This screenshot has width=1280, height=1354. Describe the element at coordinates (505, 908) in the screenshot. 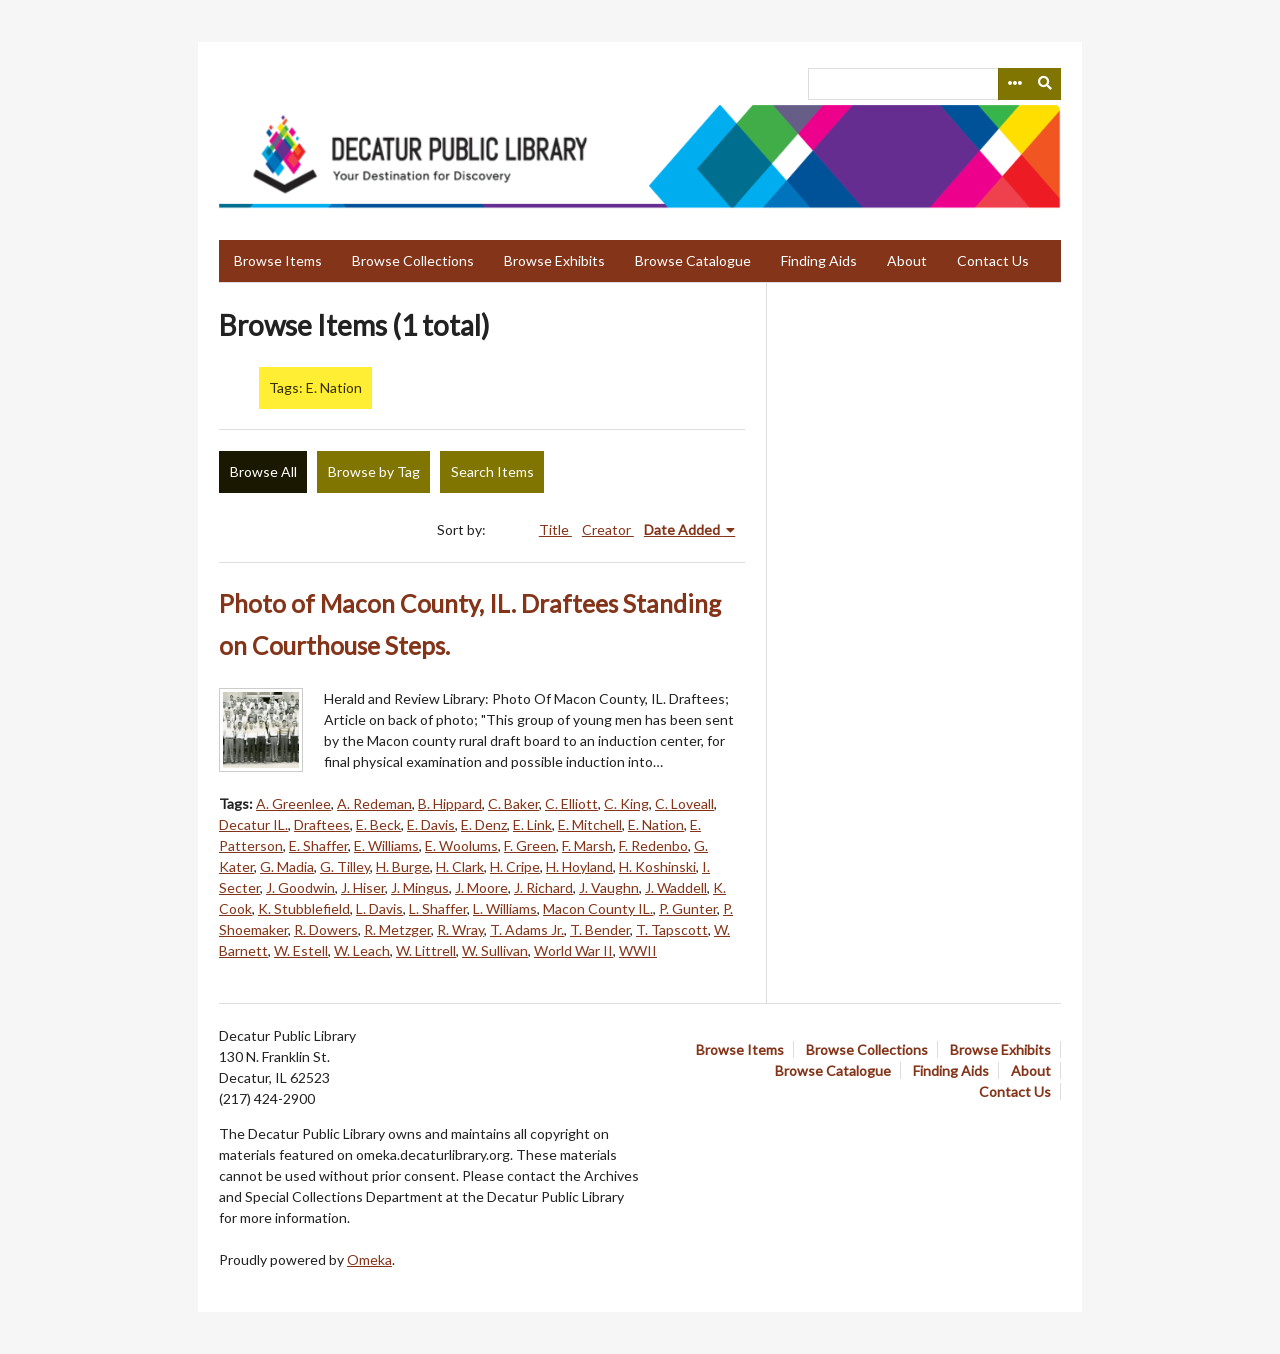

I see `L. Williams` at that location.